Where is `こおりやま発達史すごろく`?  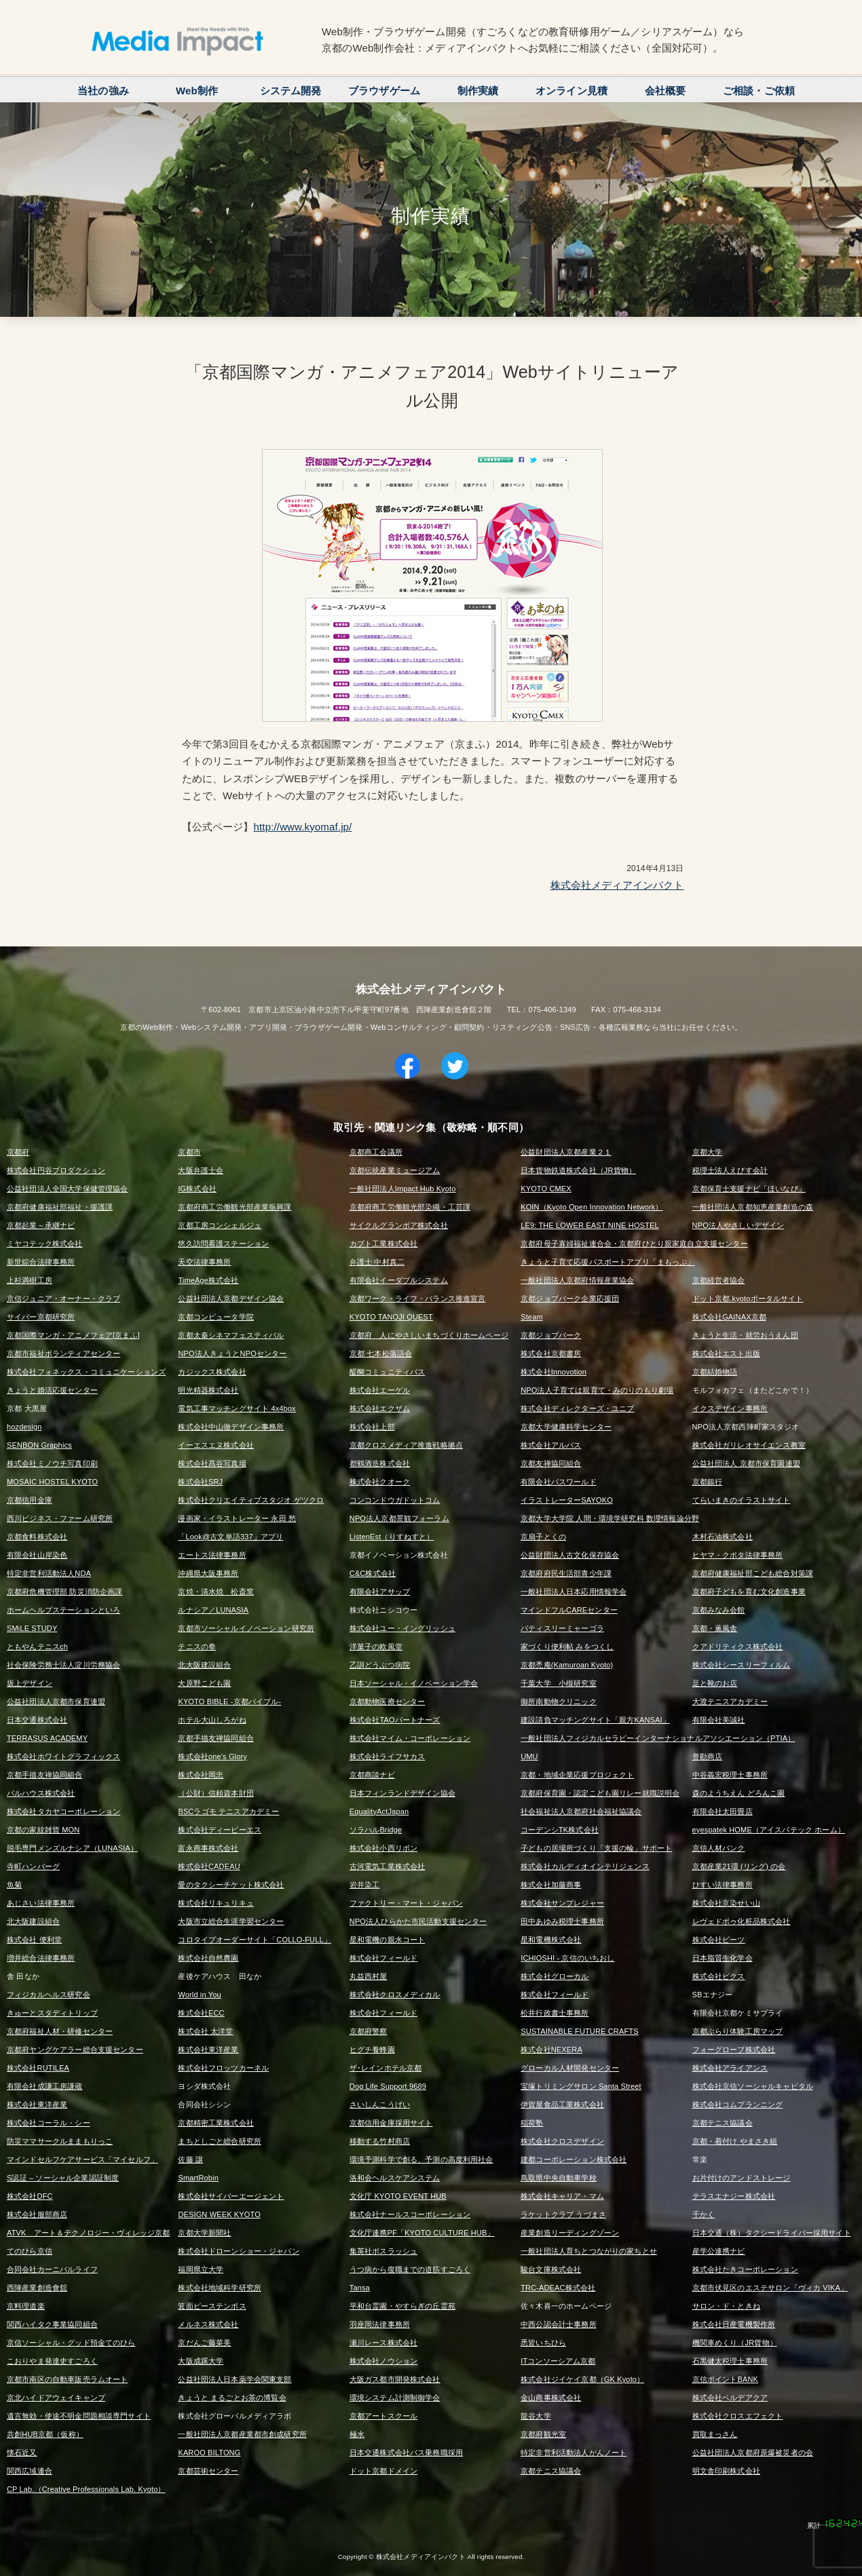
こおりやま発達史すごろく is located at coordinates (52, 2361).